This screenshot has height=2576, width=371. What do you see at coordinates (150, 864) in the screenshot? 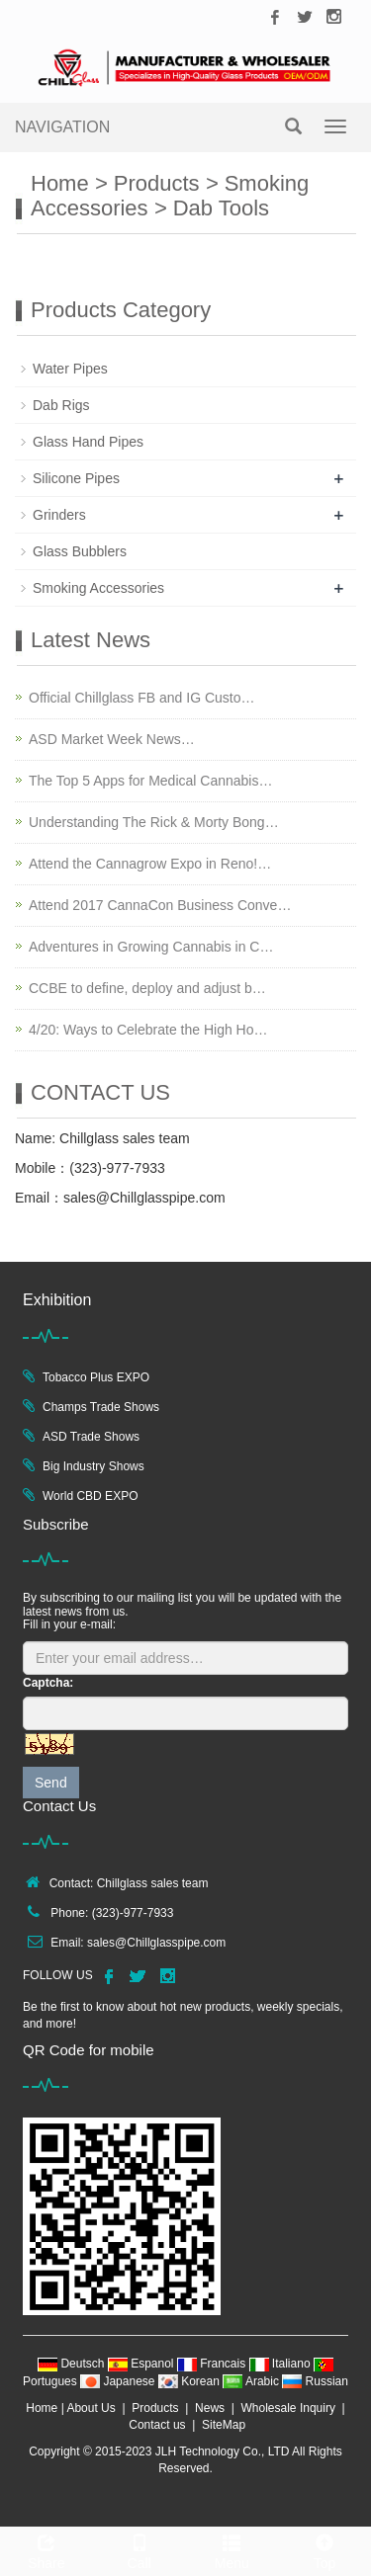
I see `Attend the Cannagrow Expo in Reno!…` at bounding box center [150, 864].